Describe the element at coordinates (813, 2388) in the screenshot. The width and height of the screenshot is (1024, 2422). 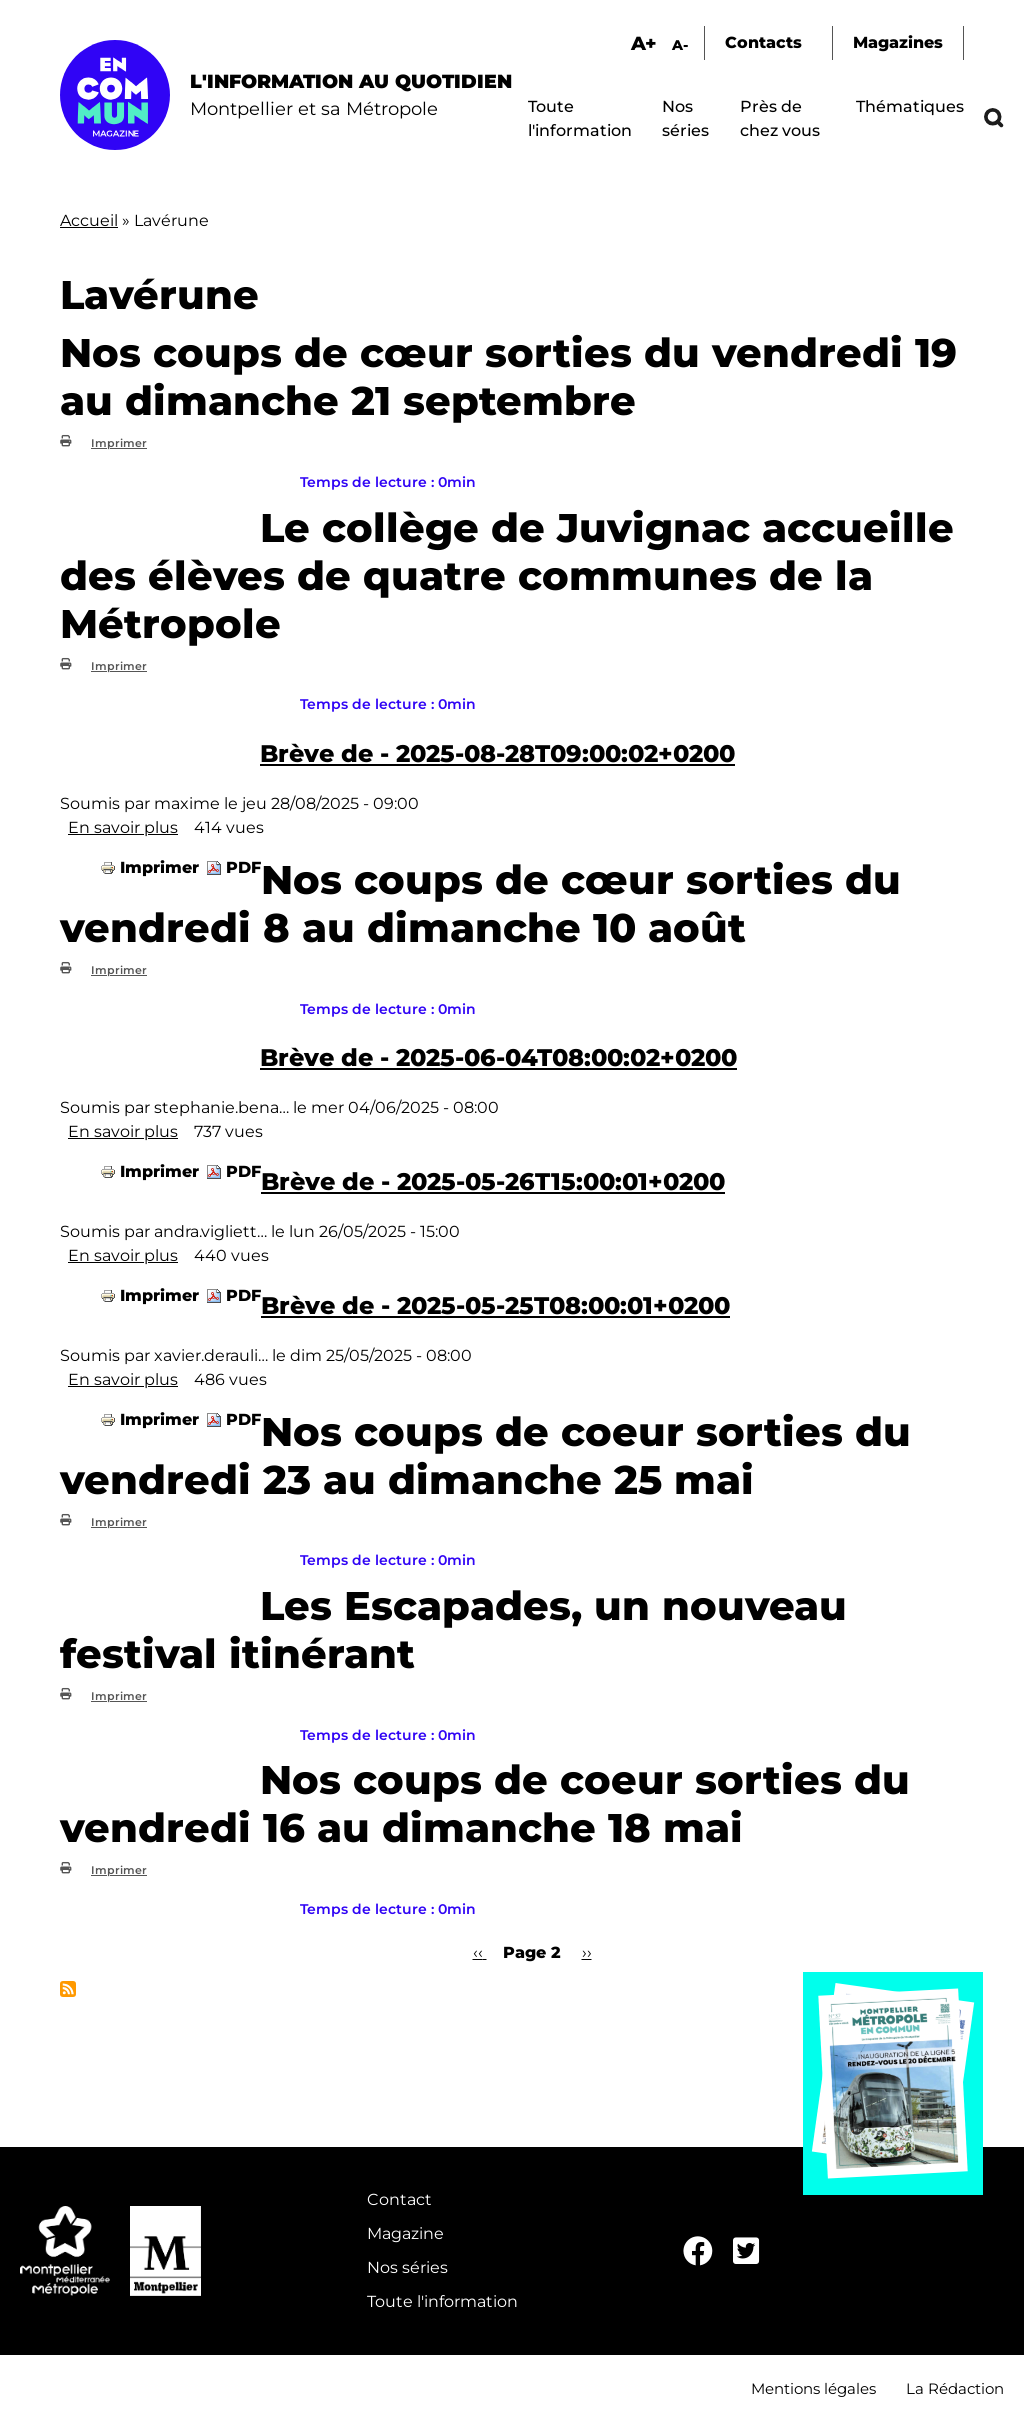
I see `Mentions légales` at that location.